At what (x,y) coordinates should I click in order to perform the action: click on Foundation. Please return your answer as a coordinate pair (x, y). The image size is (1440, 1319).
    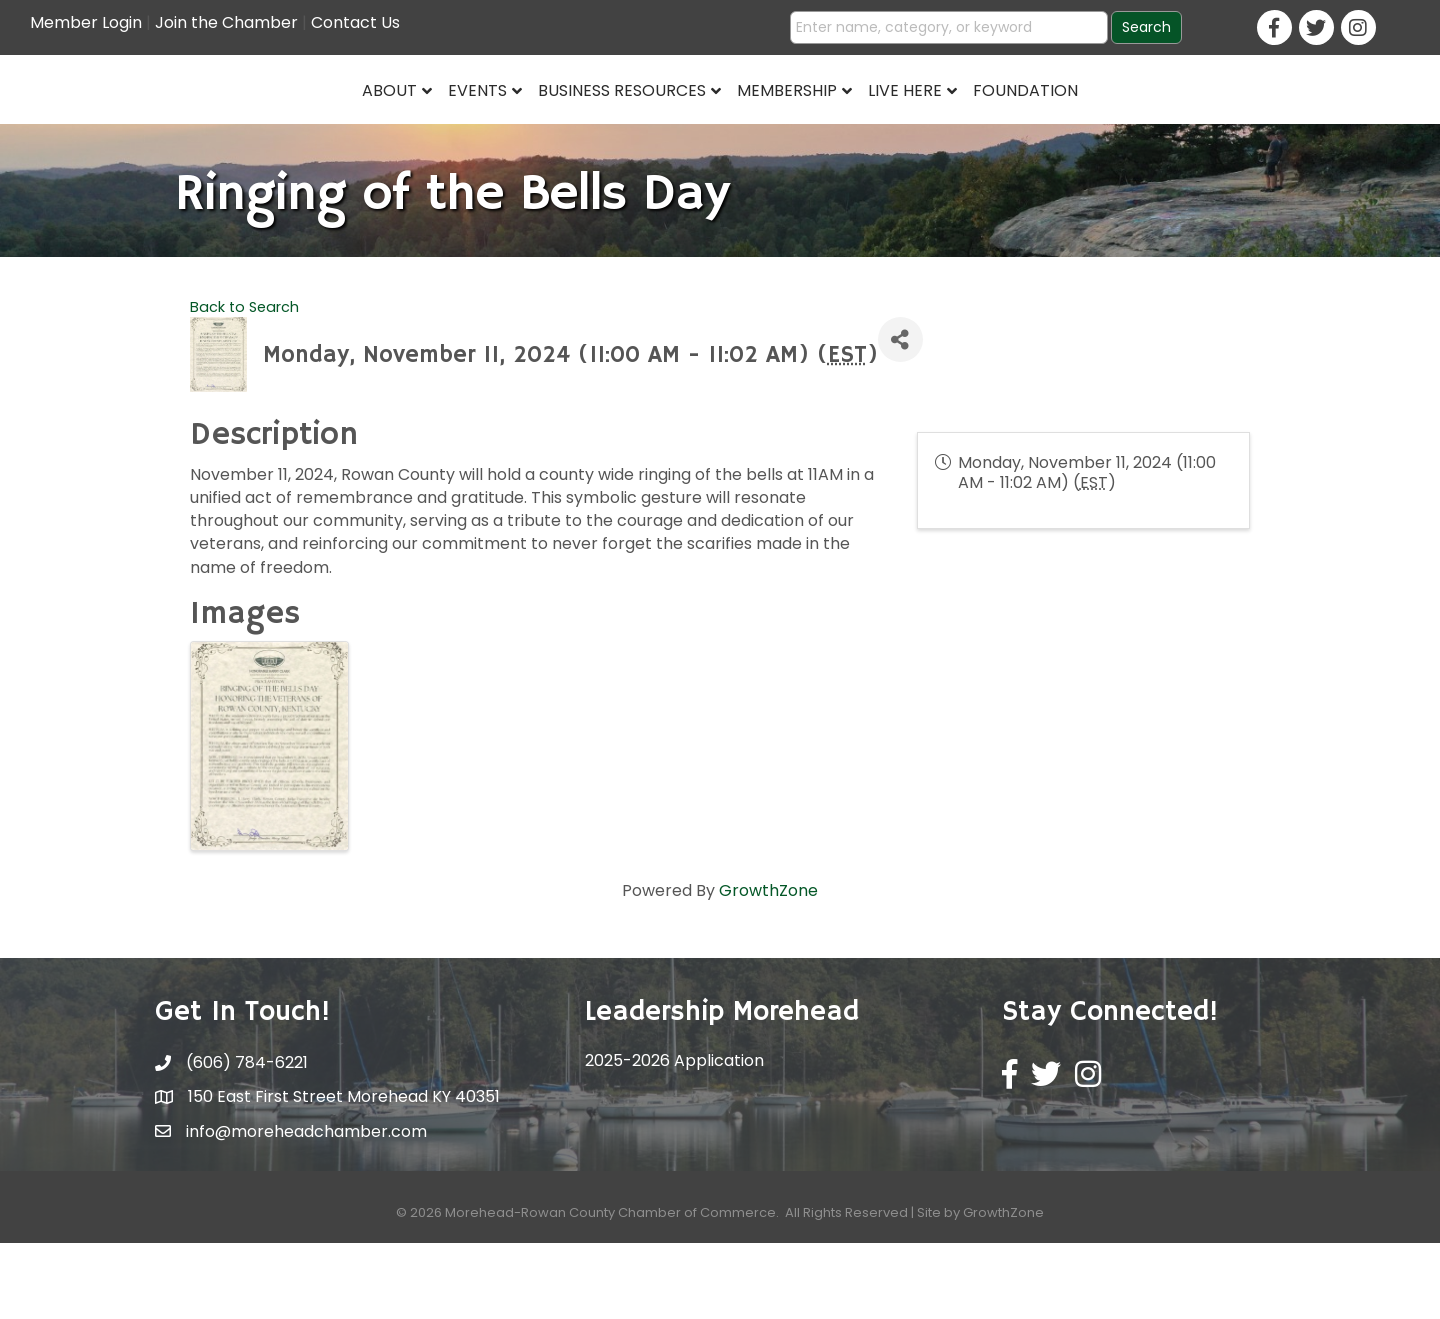
    Looking at the image, I should click on (1179, 126).